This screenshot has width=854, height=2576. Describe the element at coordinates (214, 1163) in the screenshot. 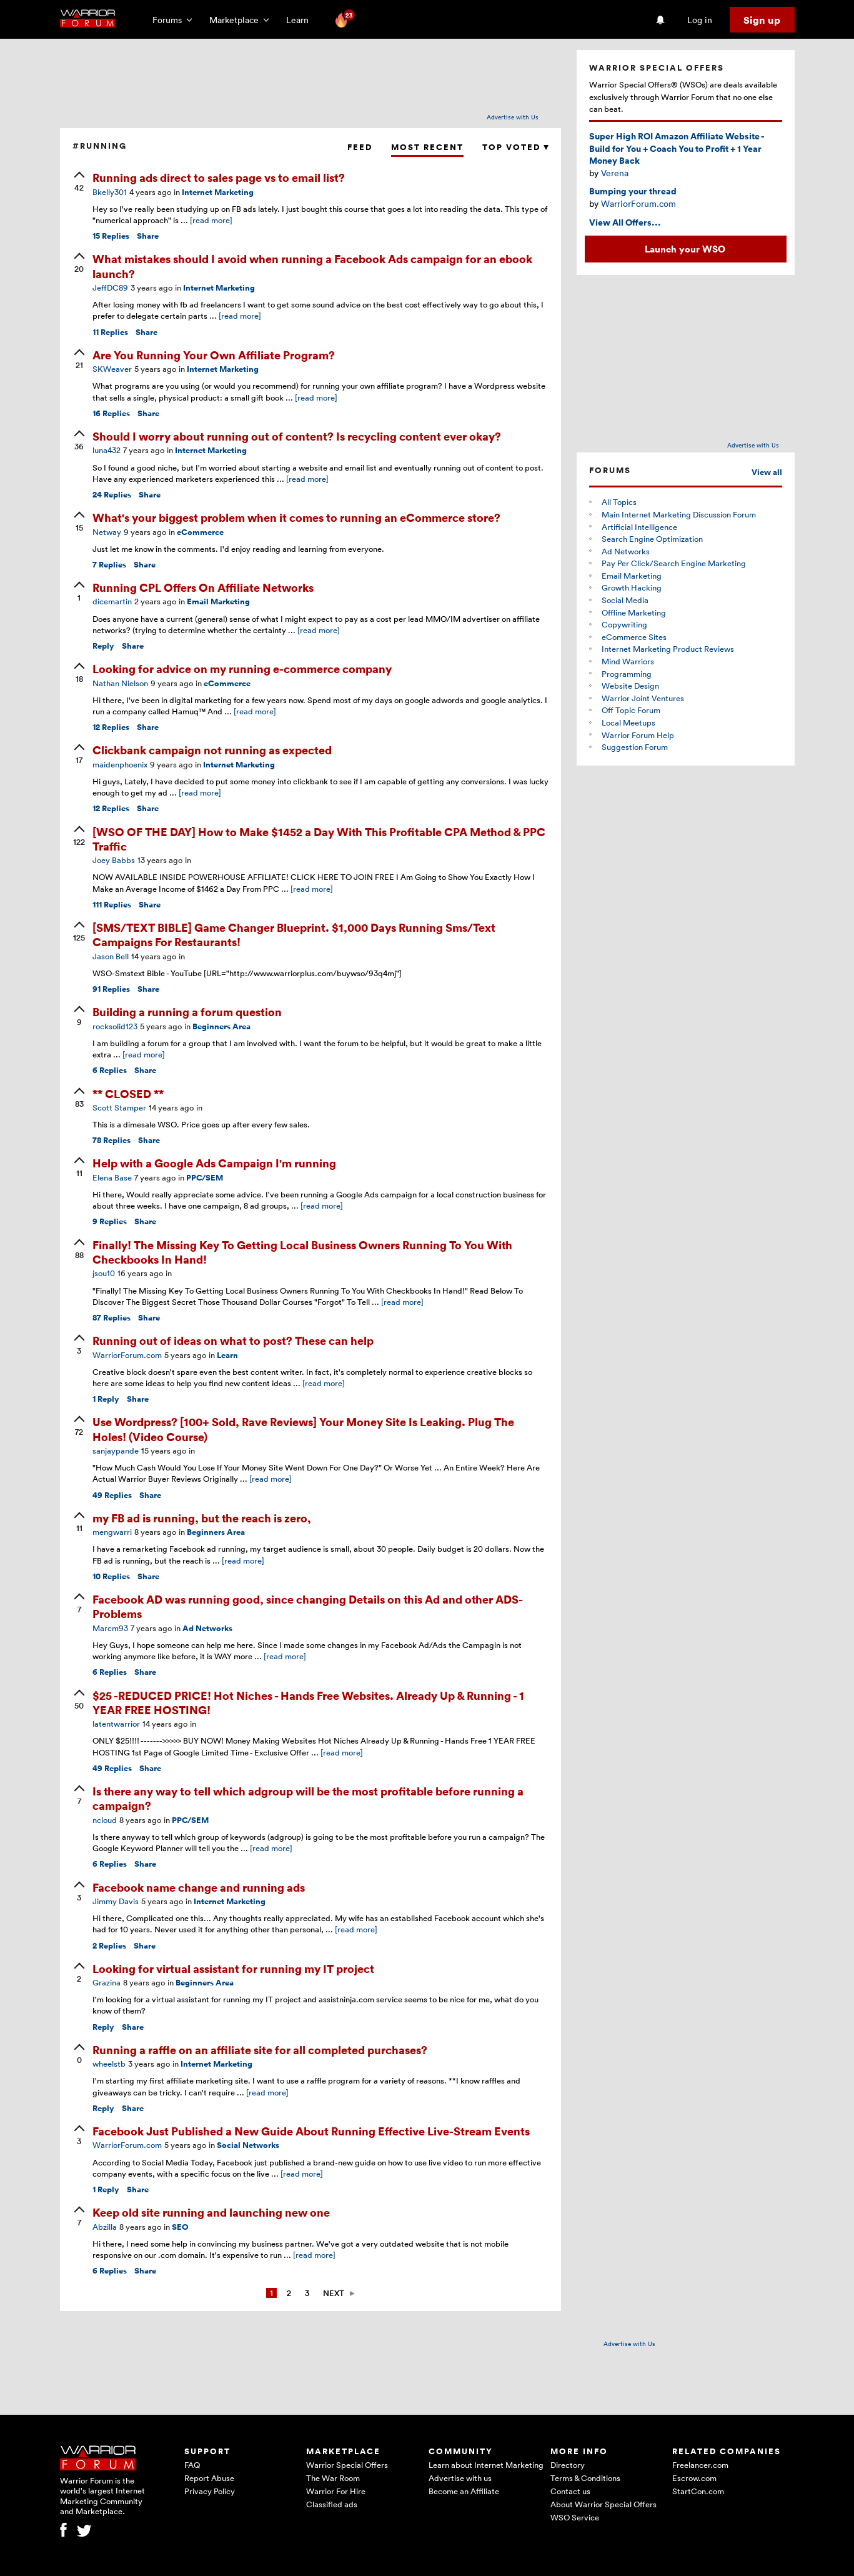

I see `Help with a Google Ads Campaign I'm running` at that location.